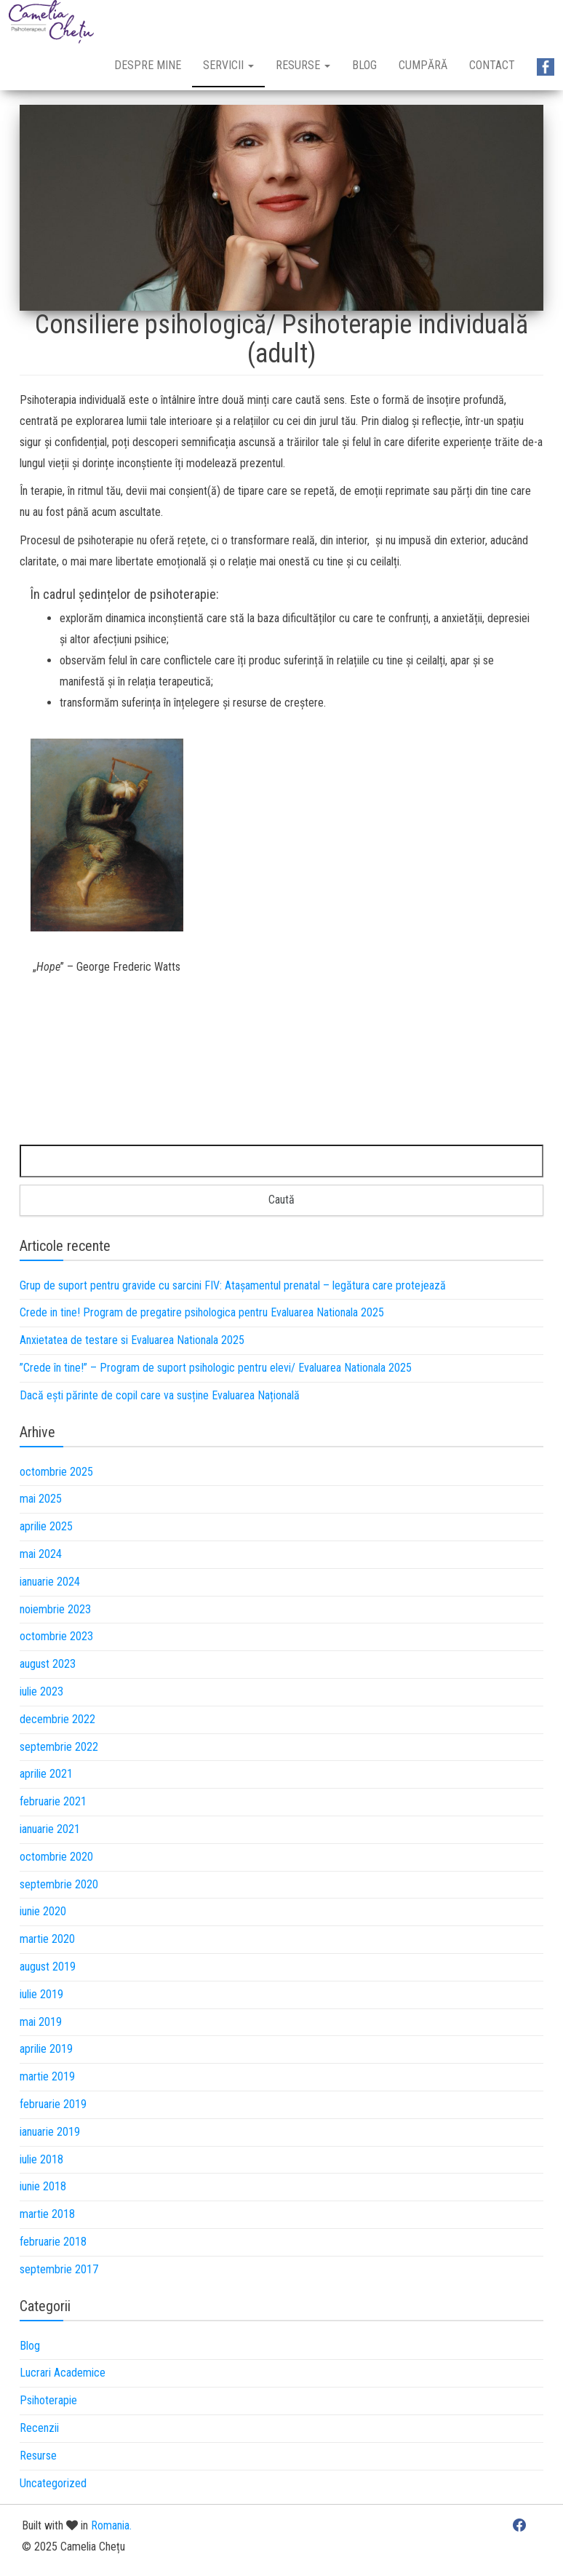 This screenshot has width=563, height=2576. I want to click on Resurse, so click(303, 65).